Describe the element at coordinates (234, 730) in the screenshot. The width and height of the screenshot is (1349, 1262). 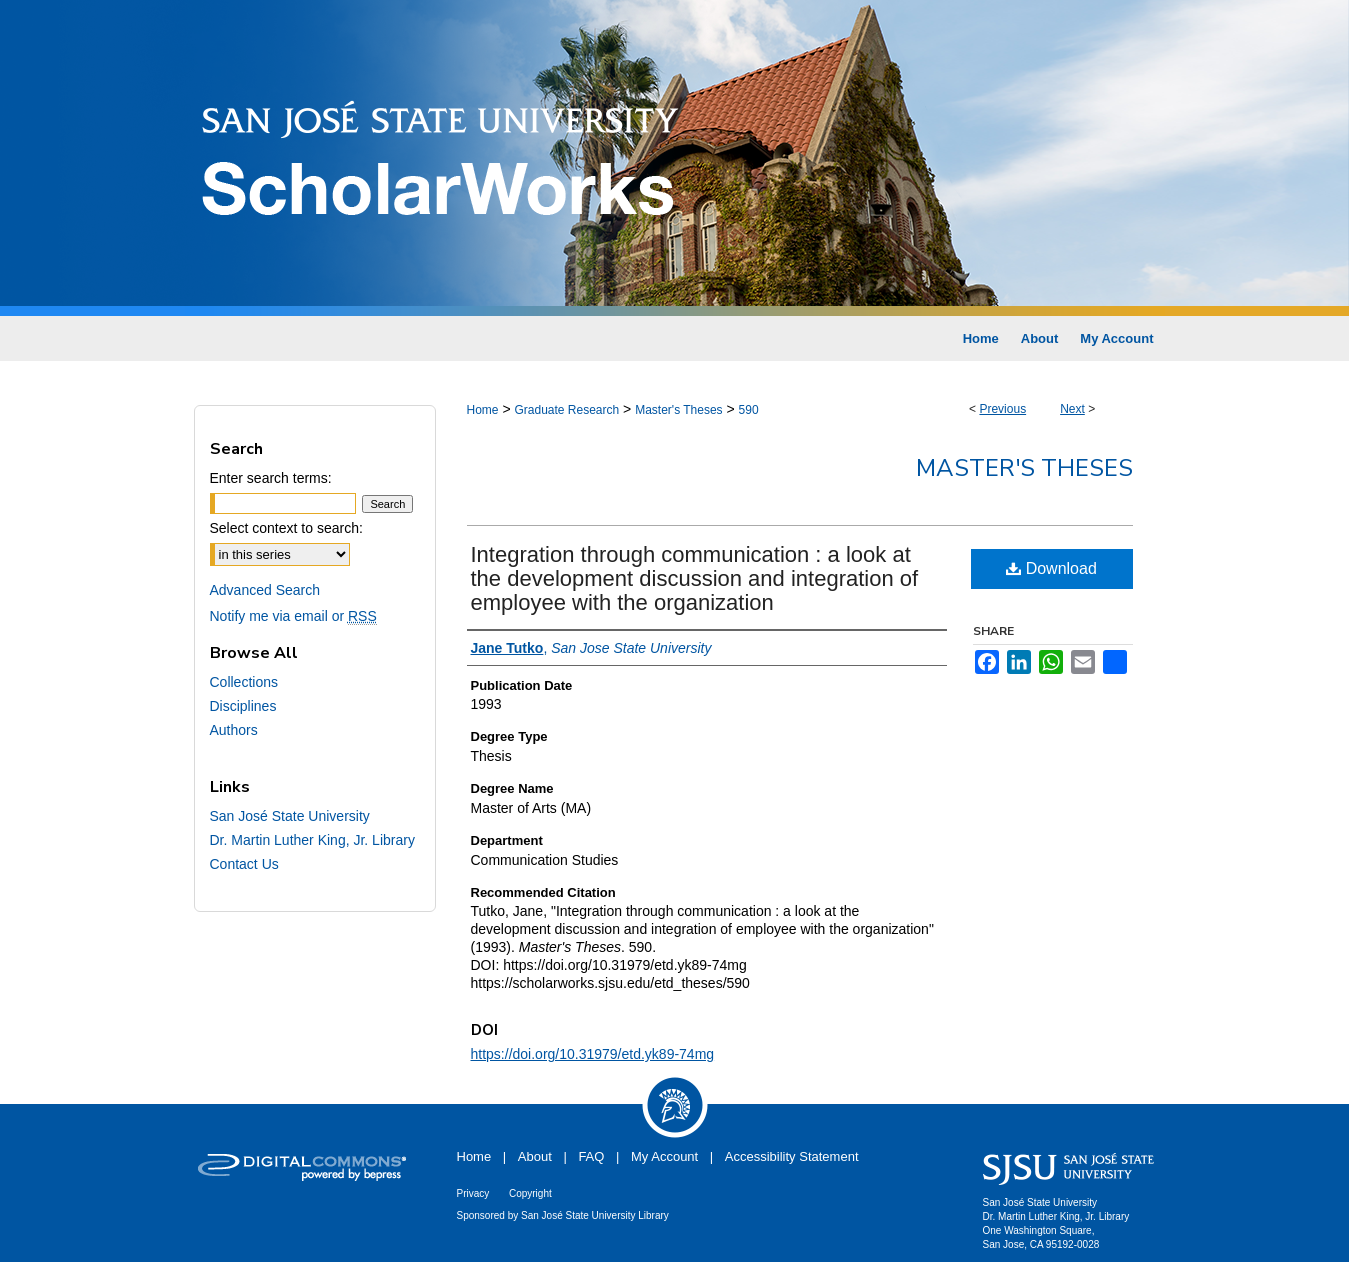
I see `Authors` at that location.